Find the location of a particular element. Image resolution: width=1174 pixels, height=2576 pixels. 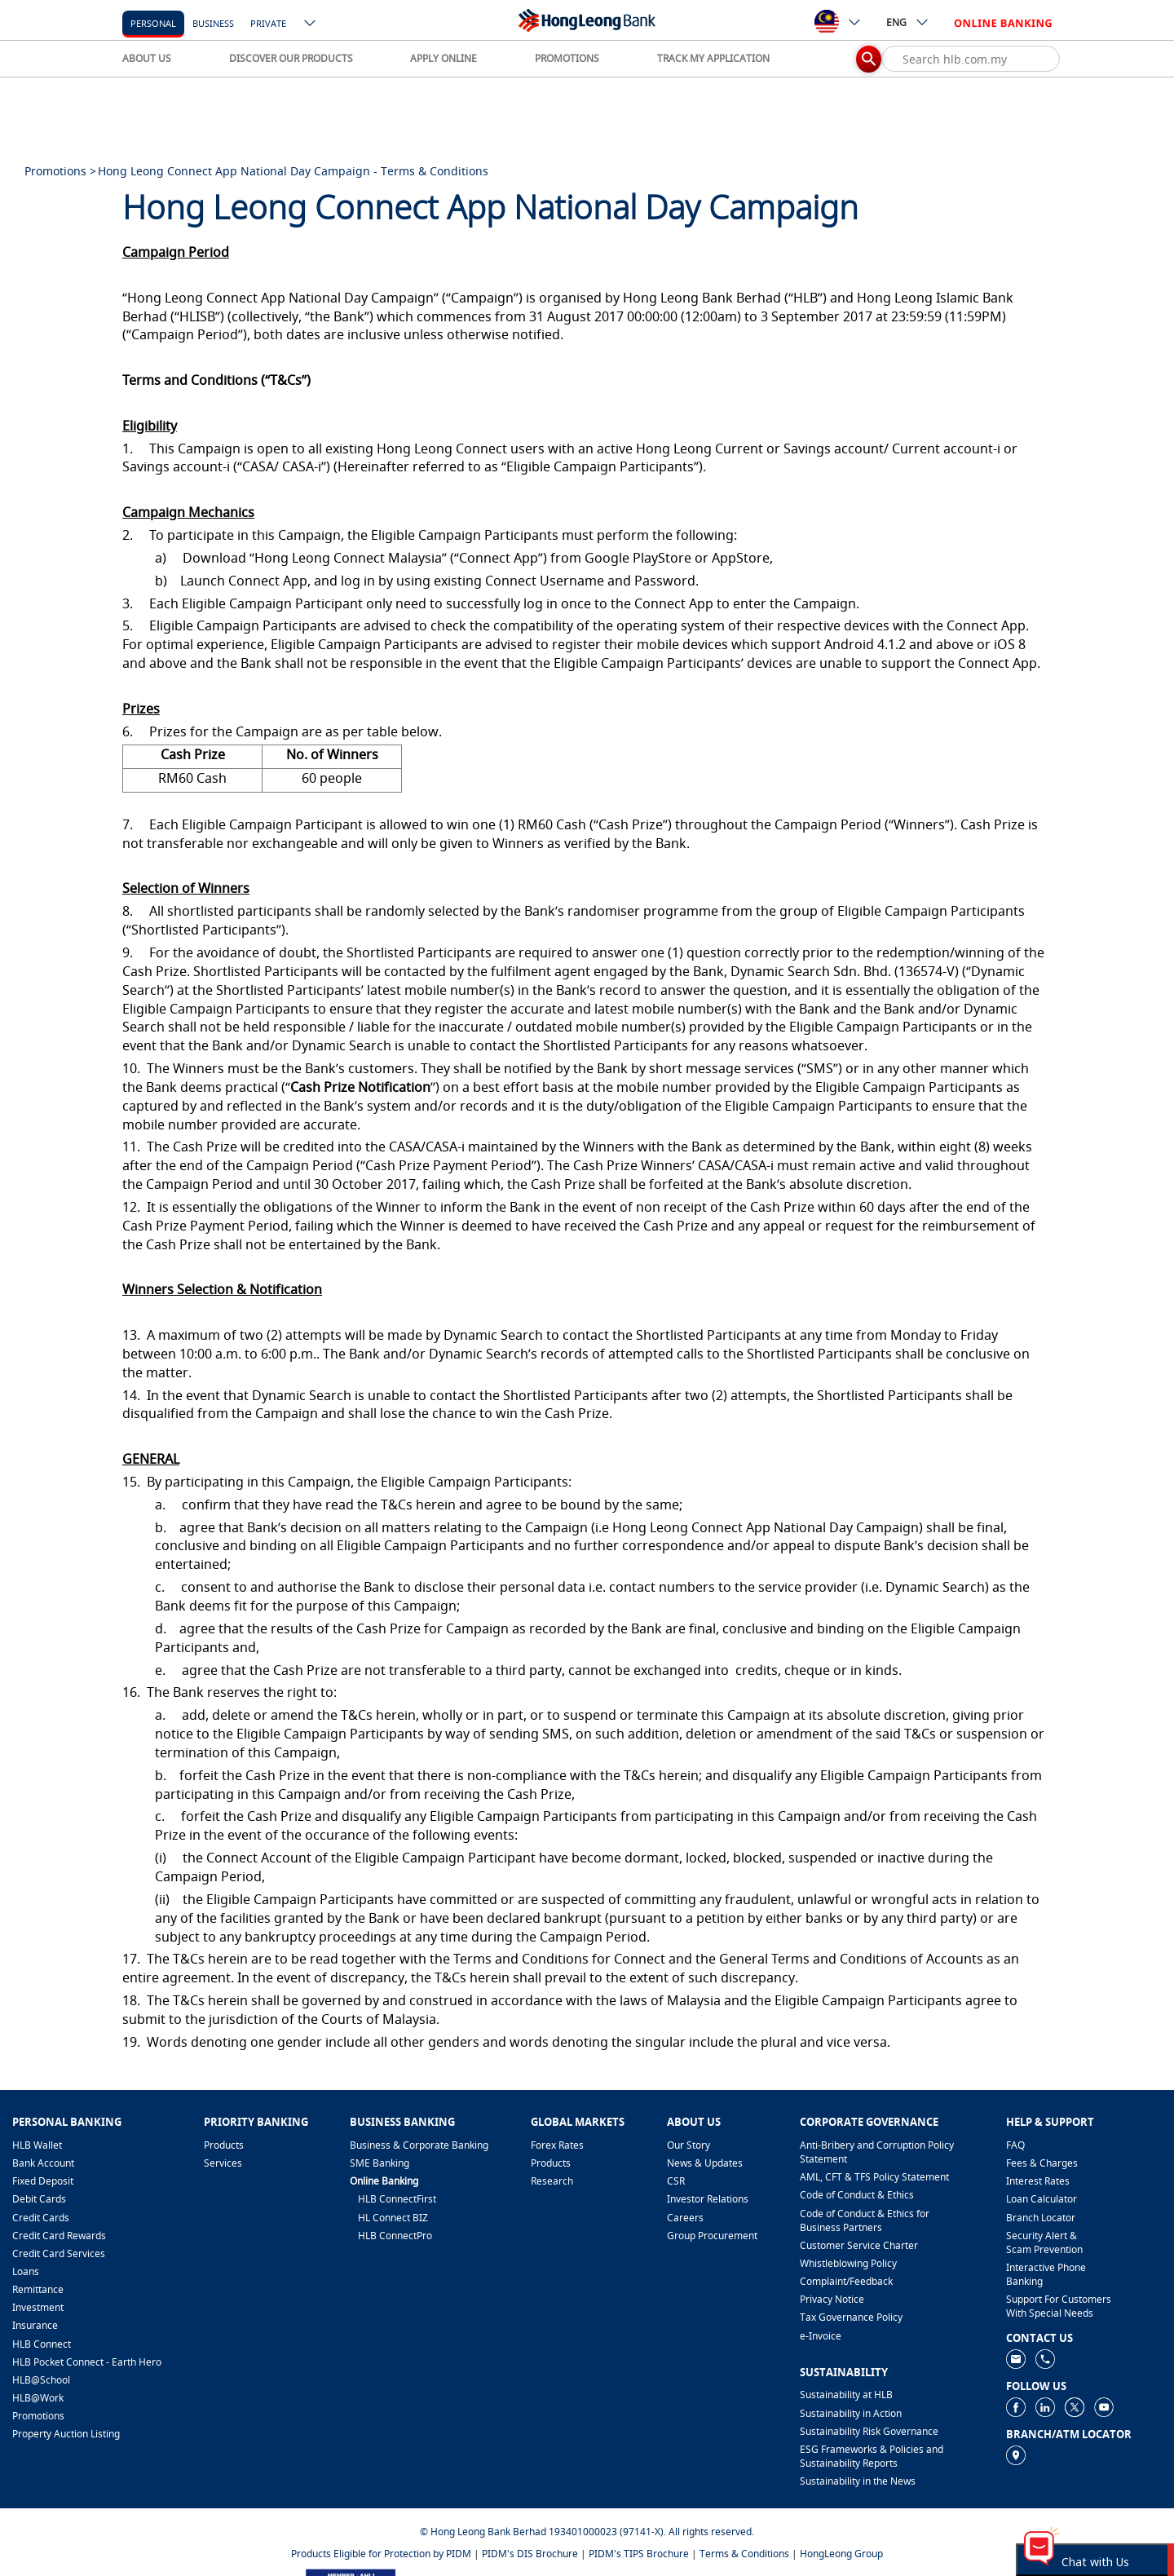

Forex Rates is located at coordinates (557, 2145).